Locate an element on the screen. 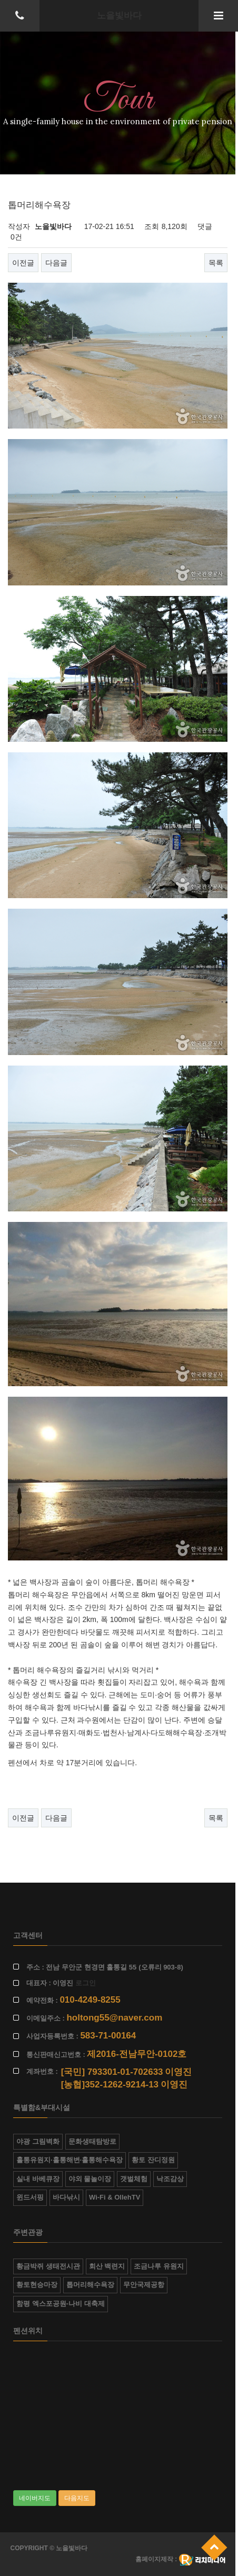  낙조감상 is located at coordinates (170, 2179).